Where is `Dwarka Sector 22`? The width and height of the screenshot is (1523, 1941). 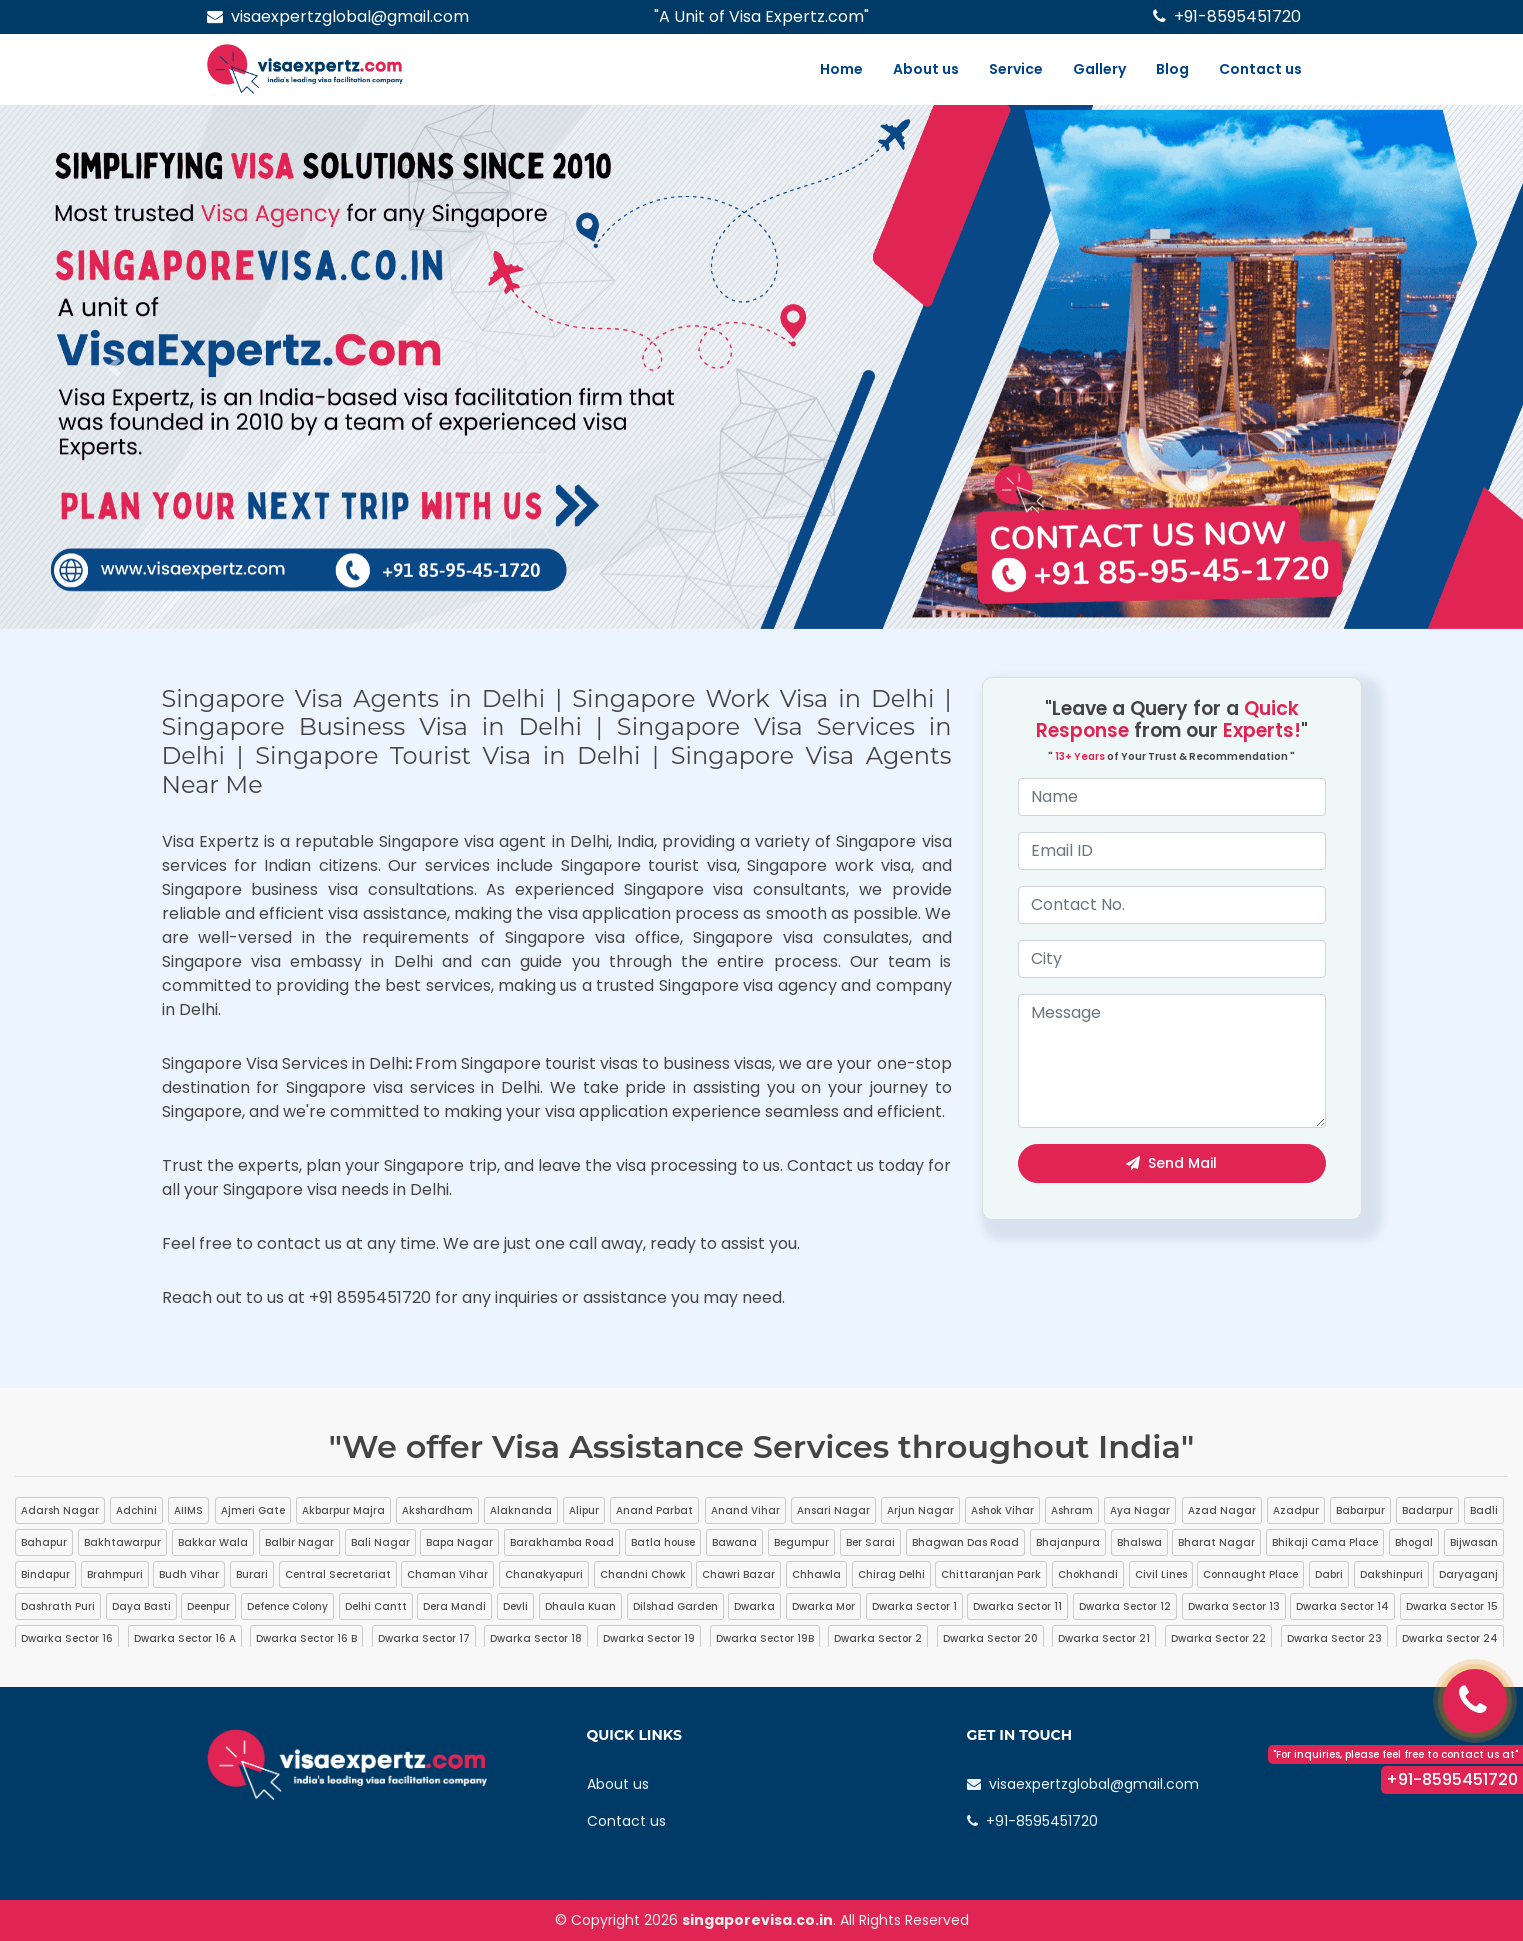
Dwarka Sector 22 is located at coordinates (1218, 1638).